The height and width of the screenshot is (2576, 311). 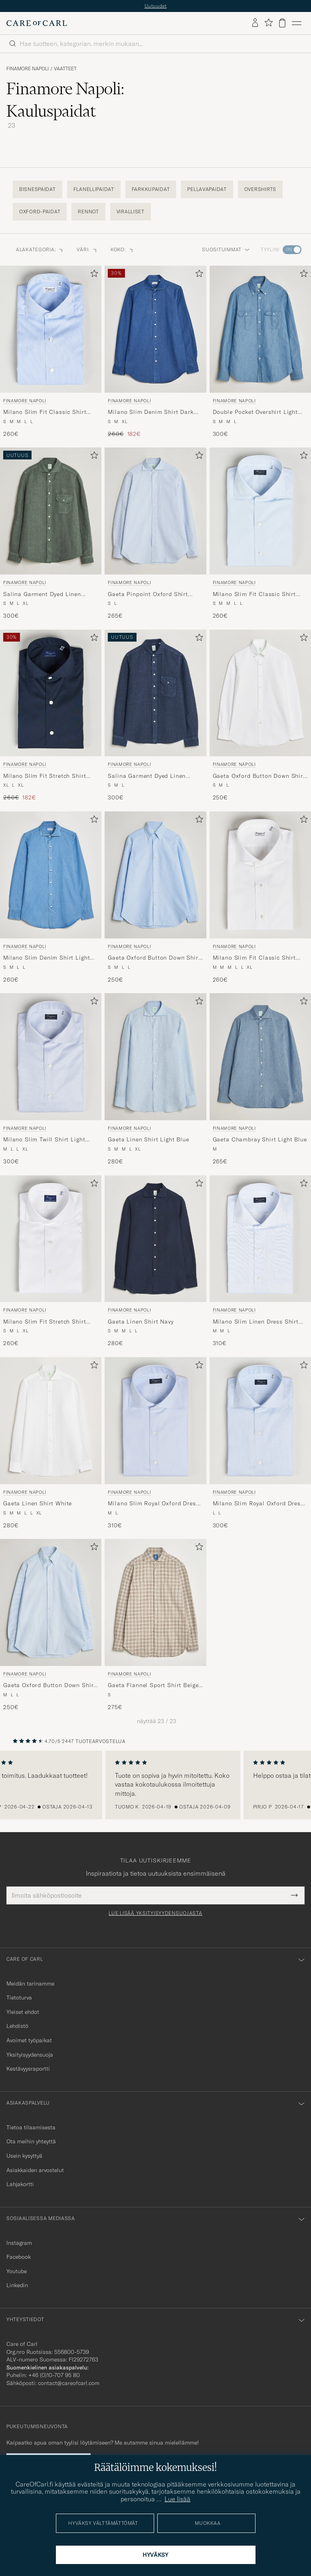 I want to click on Gaeta Chambray Shirt Light Blue, so click(x=260, y=1139).